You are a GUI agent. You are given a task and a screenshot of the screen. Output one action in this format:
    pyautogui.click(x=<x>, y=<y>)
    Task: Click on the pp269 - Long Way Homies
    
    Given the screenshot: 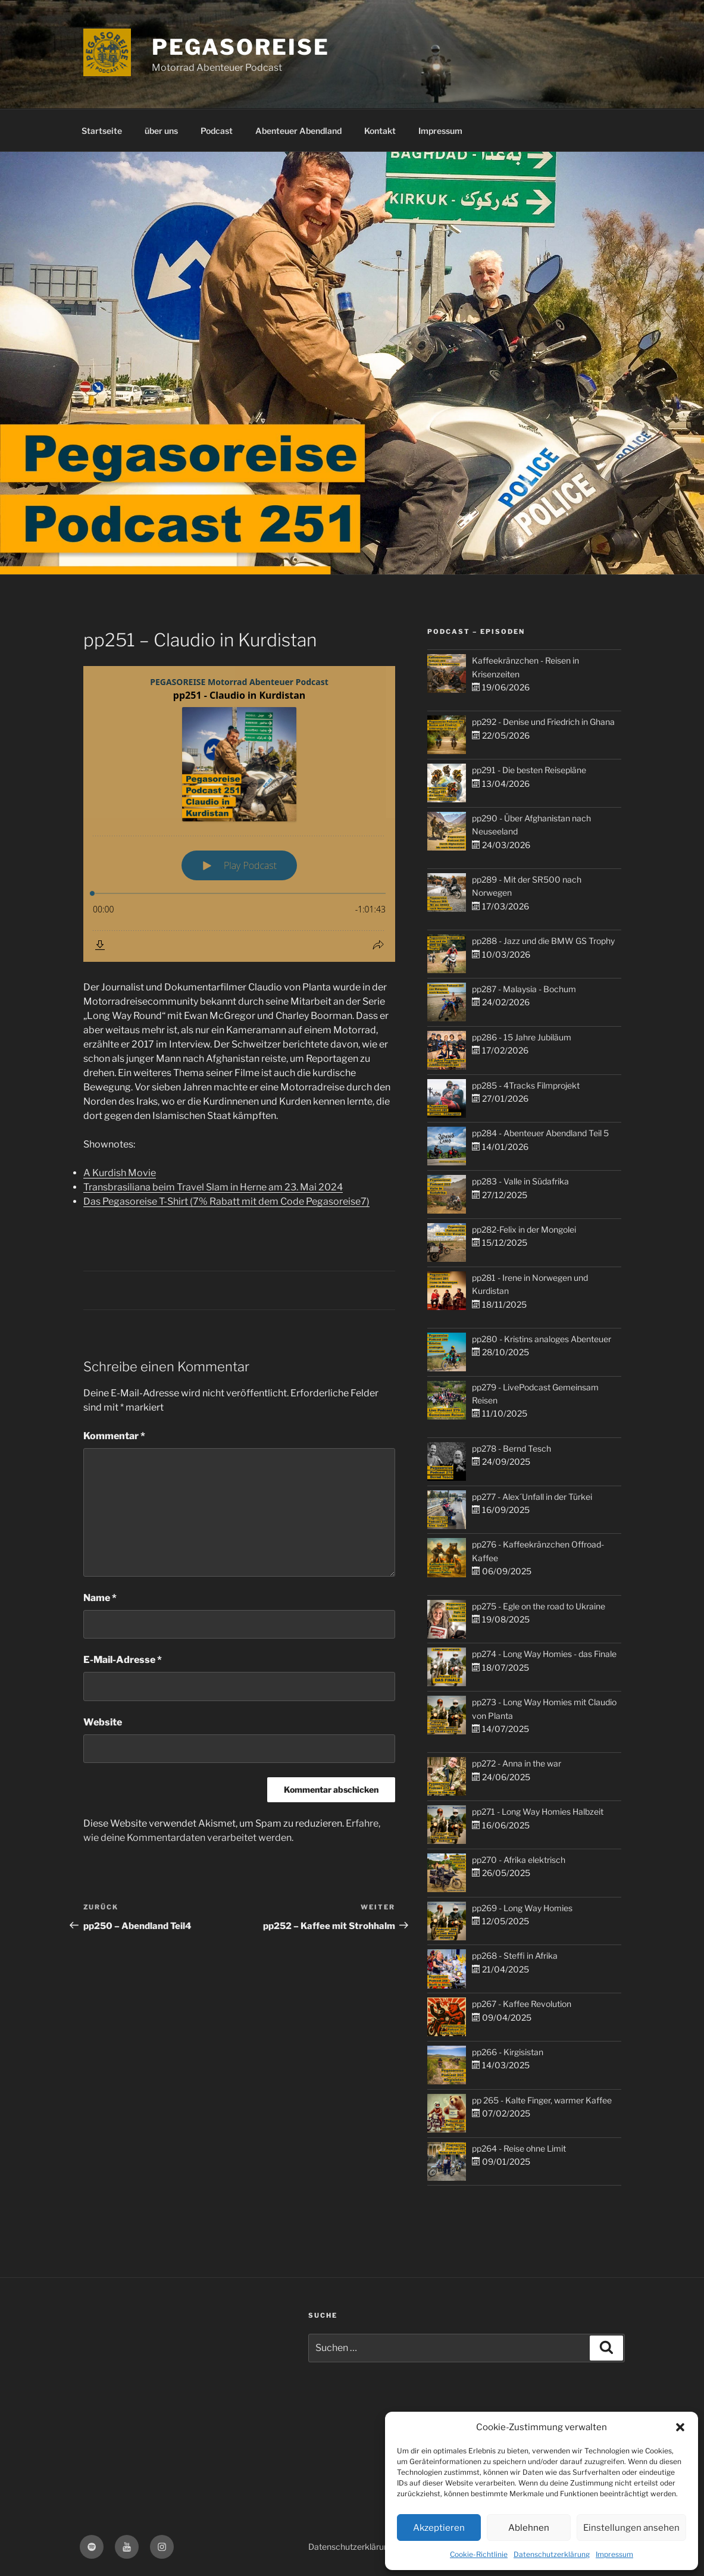 What is the action you would take?
    pyautogui.click(x=522, y=1908)
    